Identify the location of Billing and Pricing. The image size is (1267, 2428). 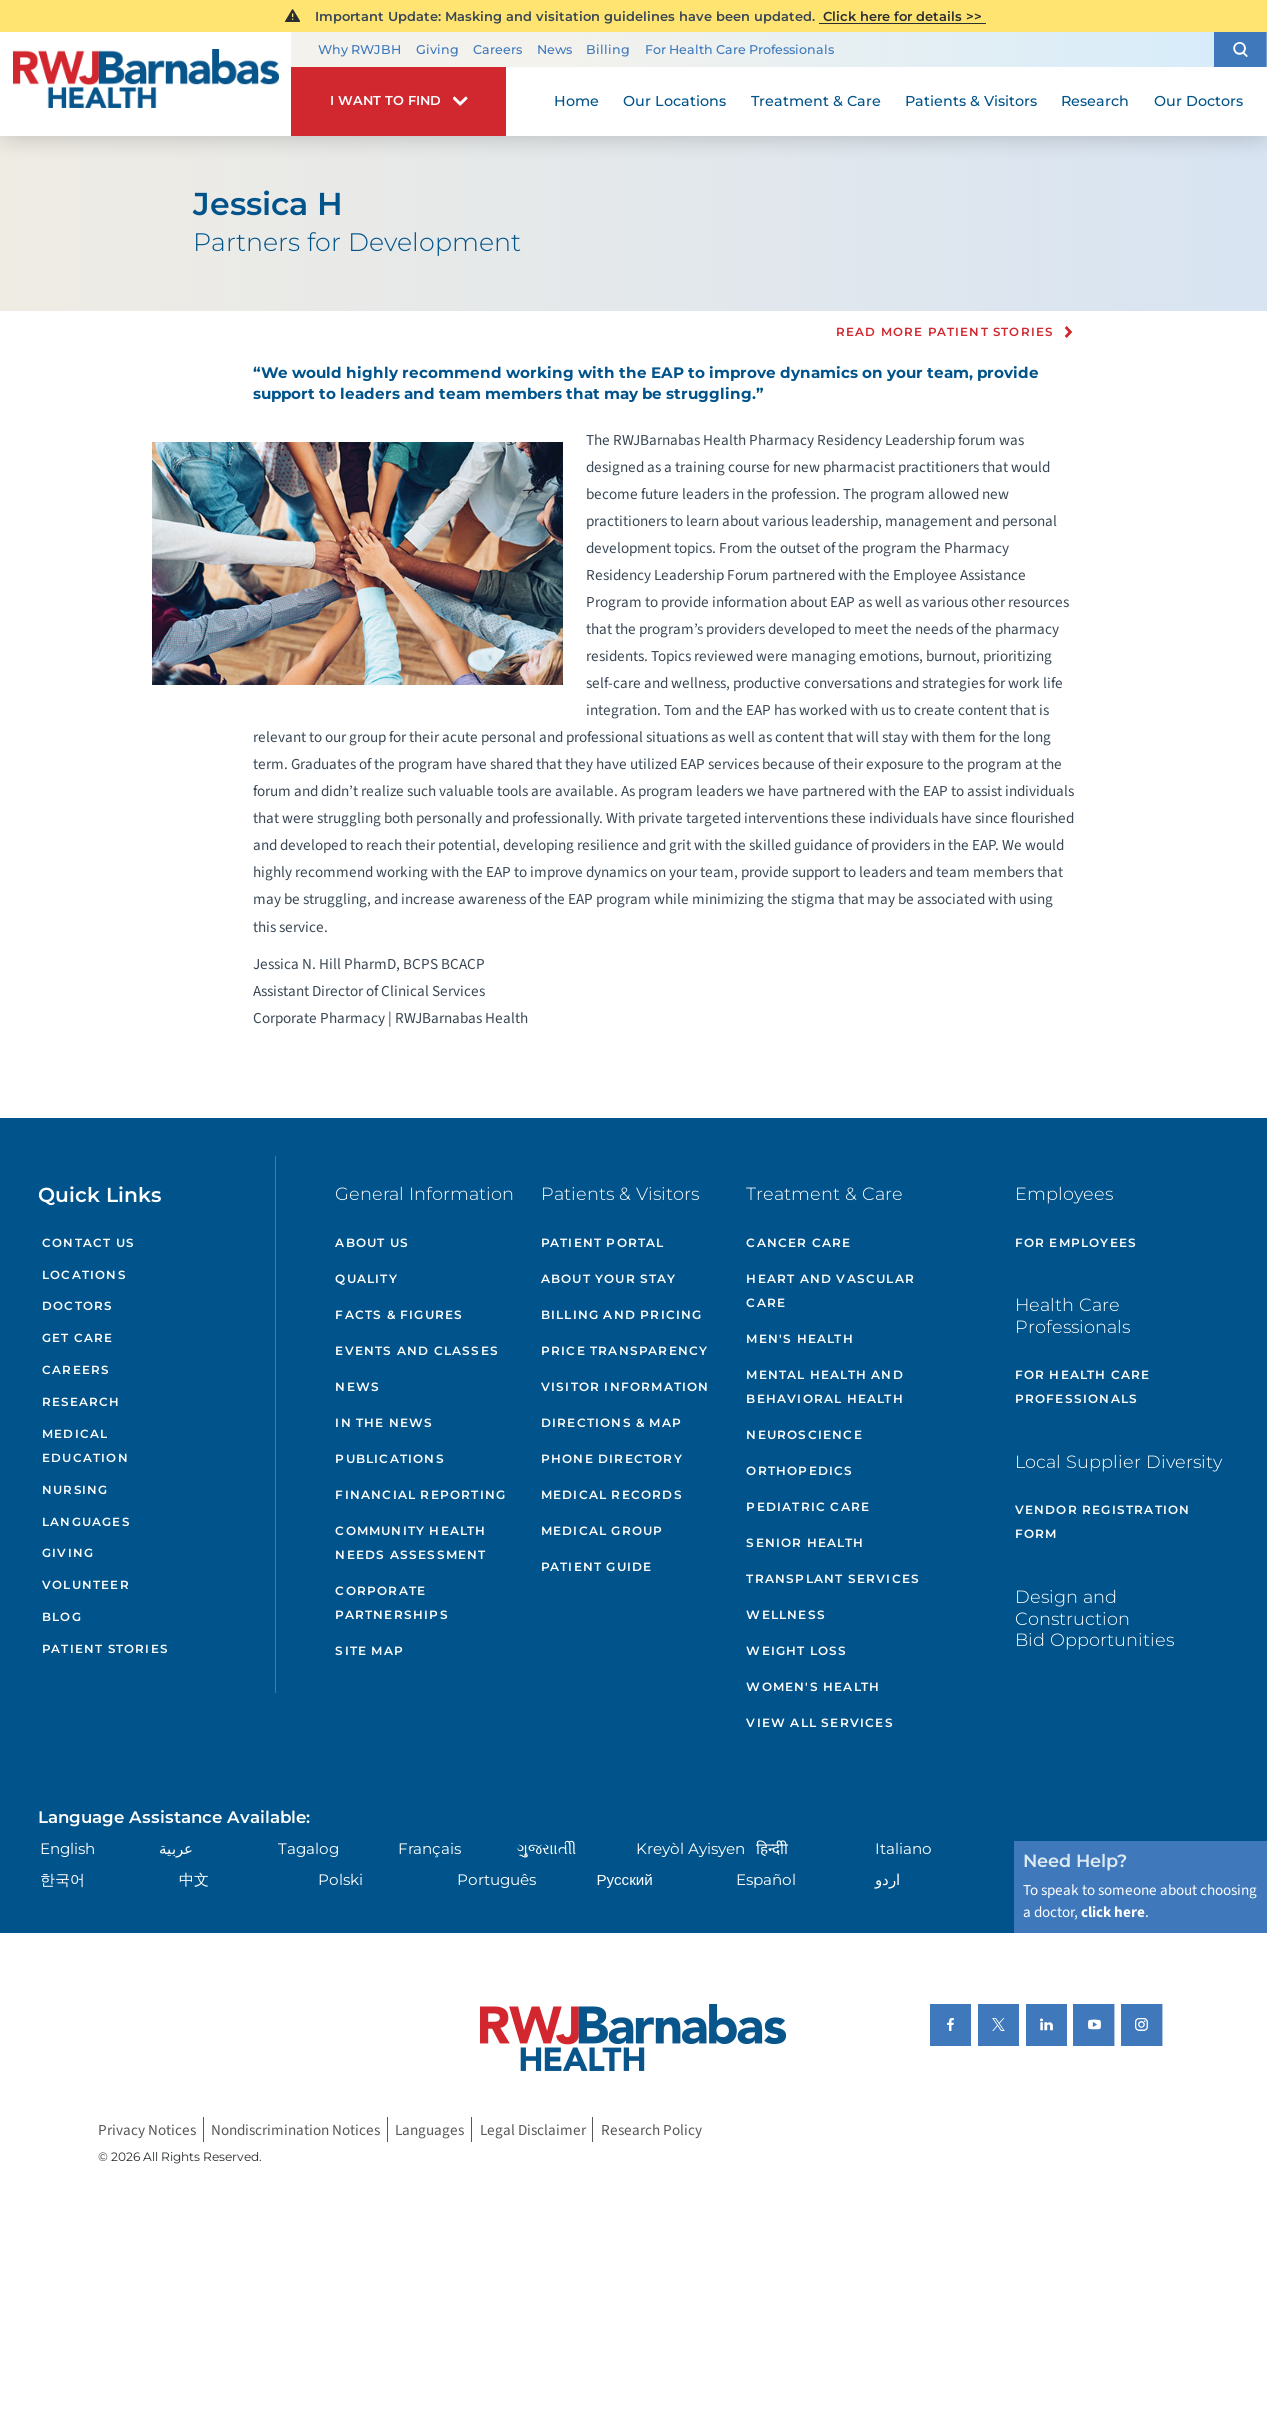
(622, 1314).